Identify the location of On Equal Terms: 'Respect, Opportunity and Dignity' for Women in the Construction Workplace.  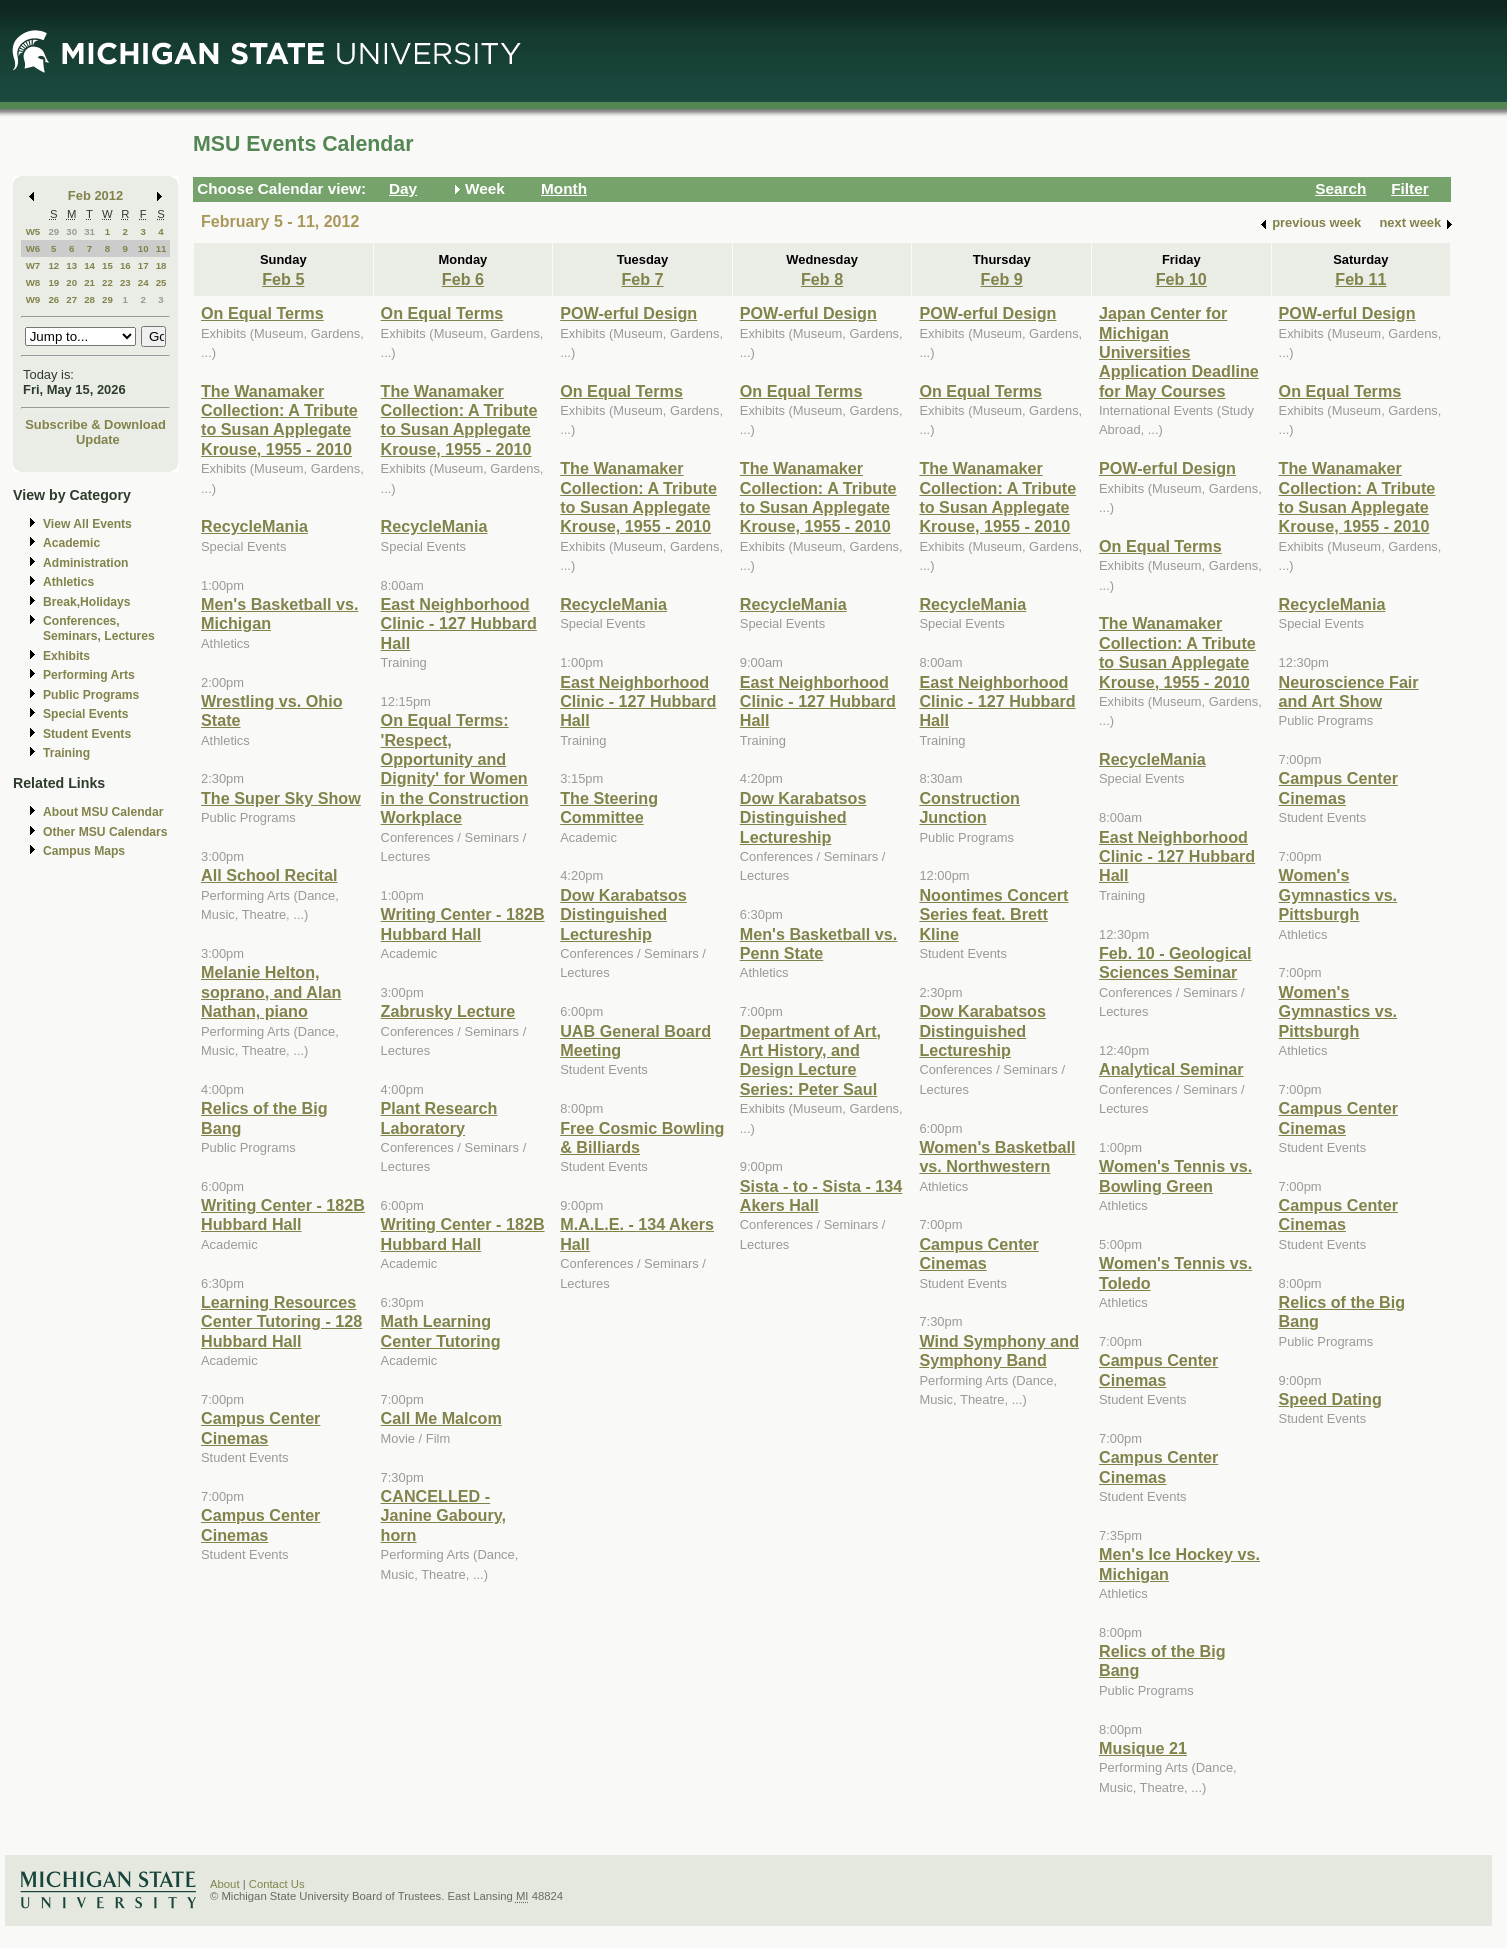
(455, 768).